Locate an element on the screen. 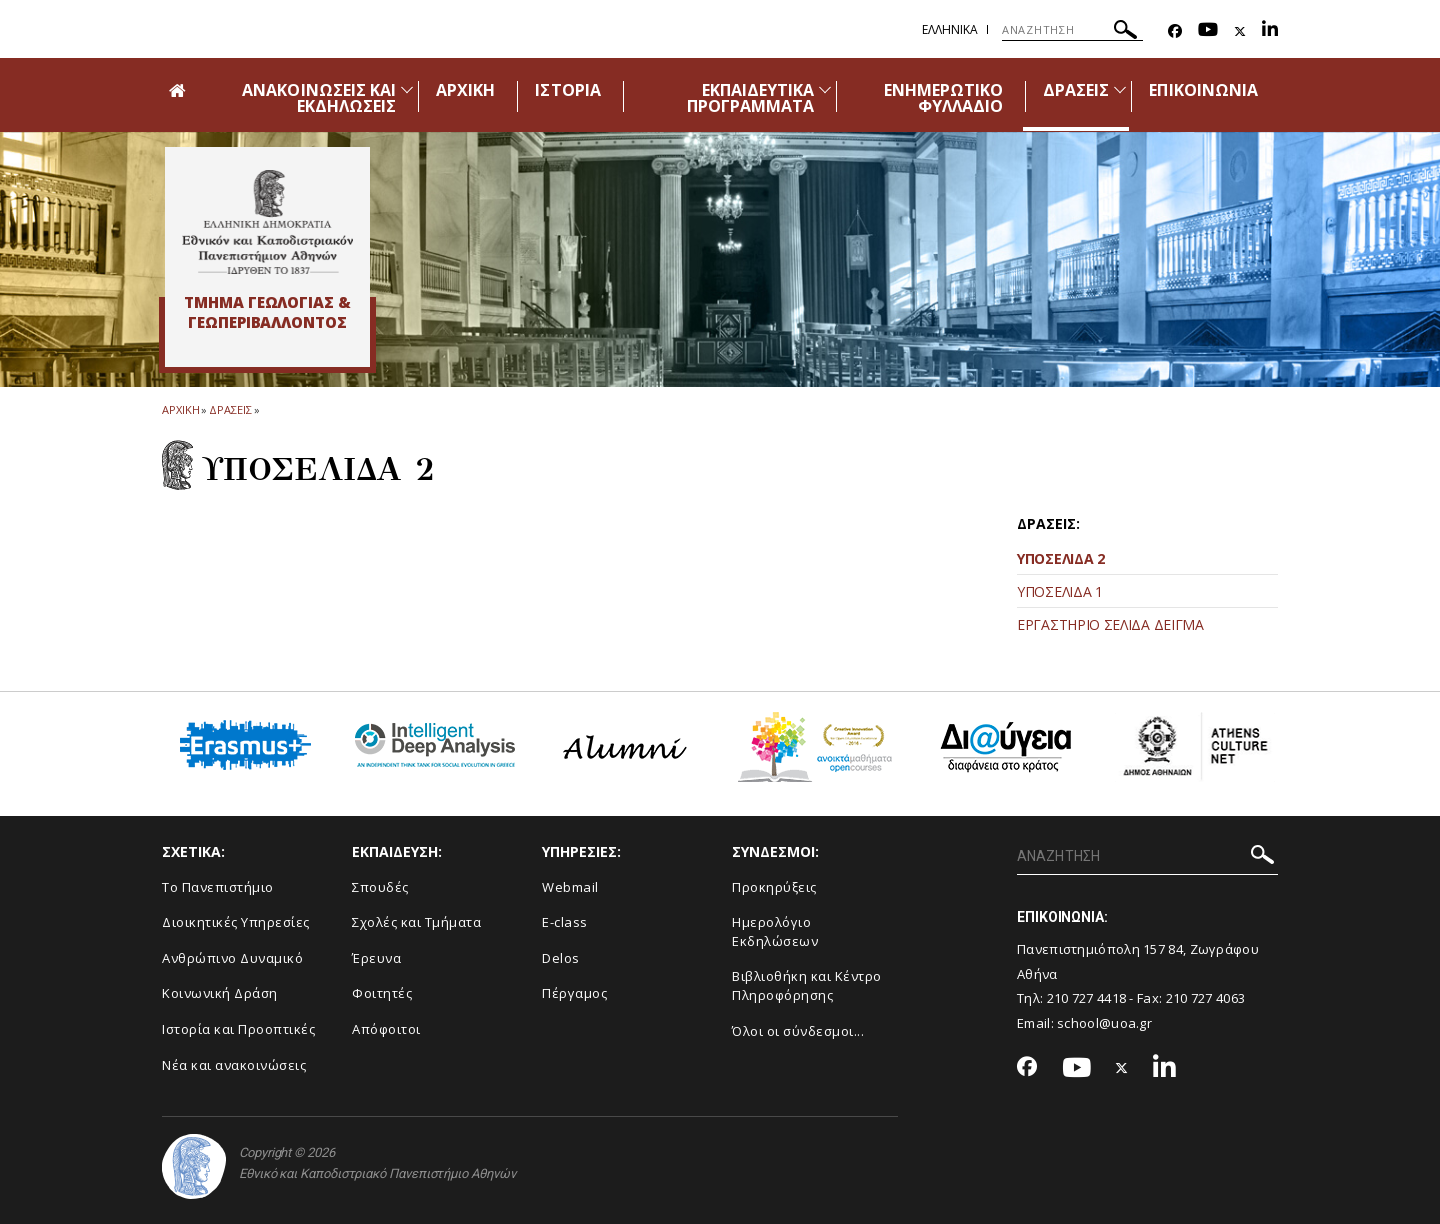  [Προβολή υπομενού για: Εκπαιδευτικά Προγράμματα] is located at coordinates (825, 89).